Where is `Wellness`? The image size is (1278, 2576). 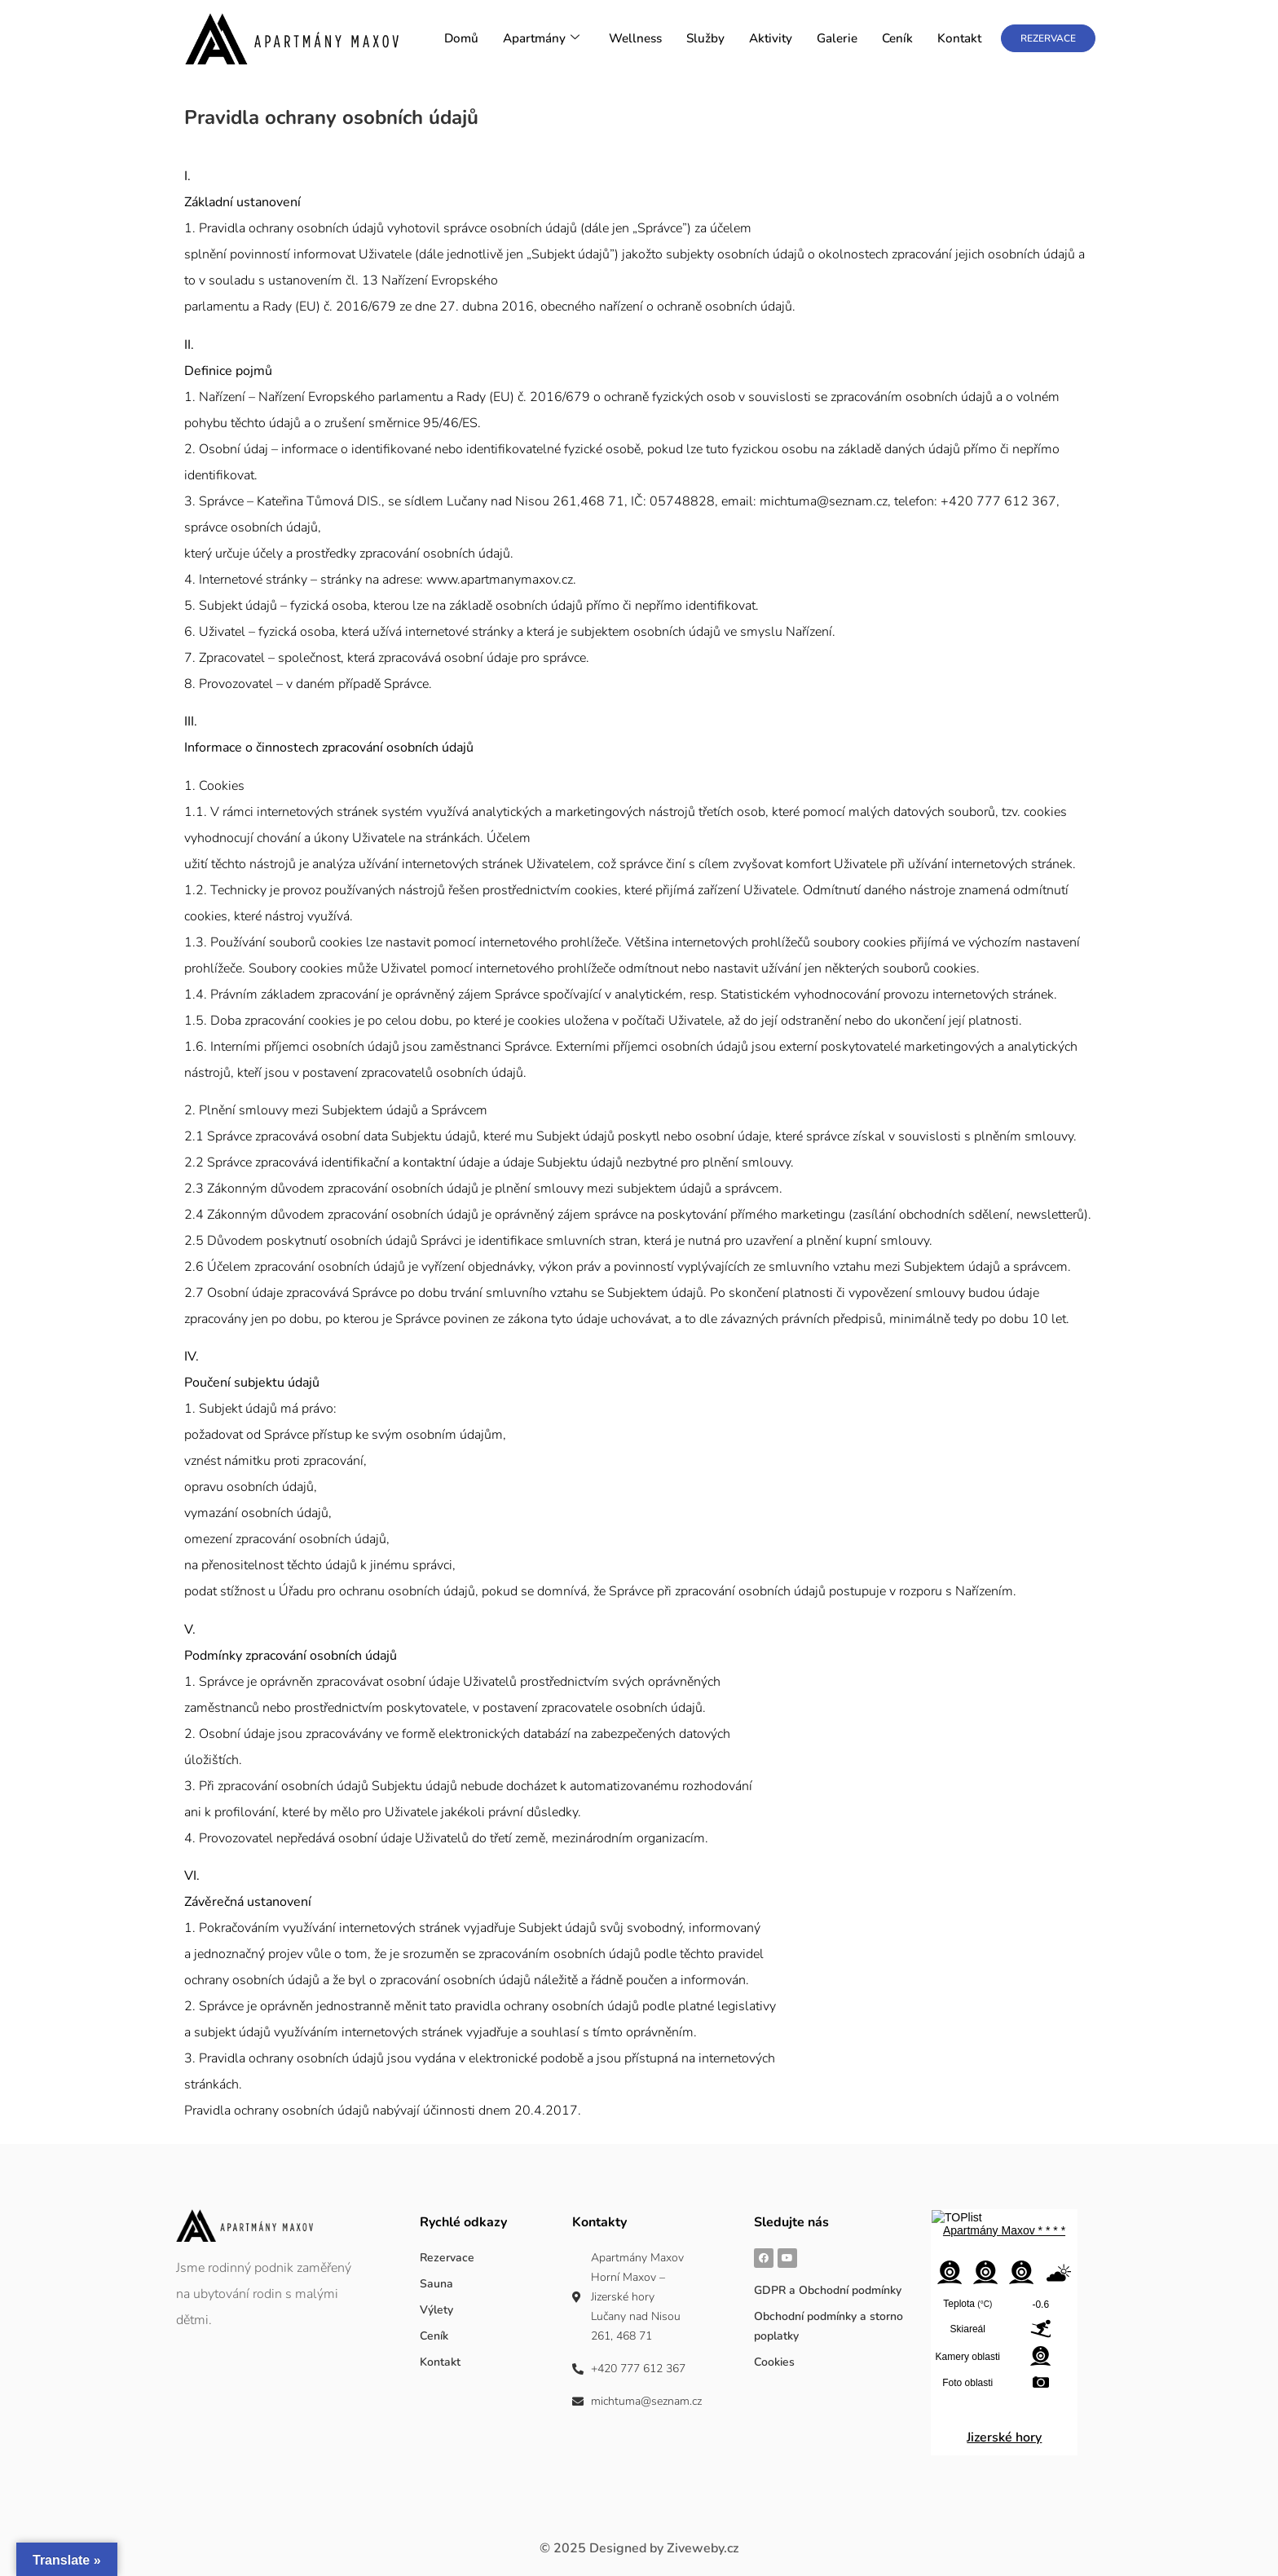 Wellness is located at coordinates (637, 39).